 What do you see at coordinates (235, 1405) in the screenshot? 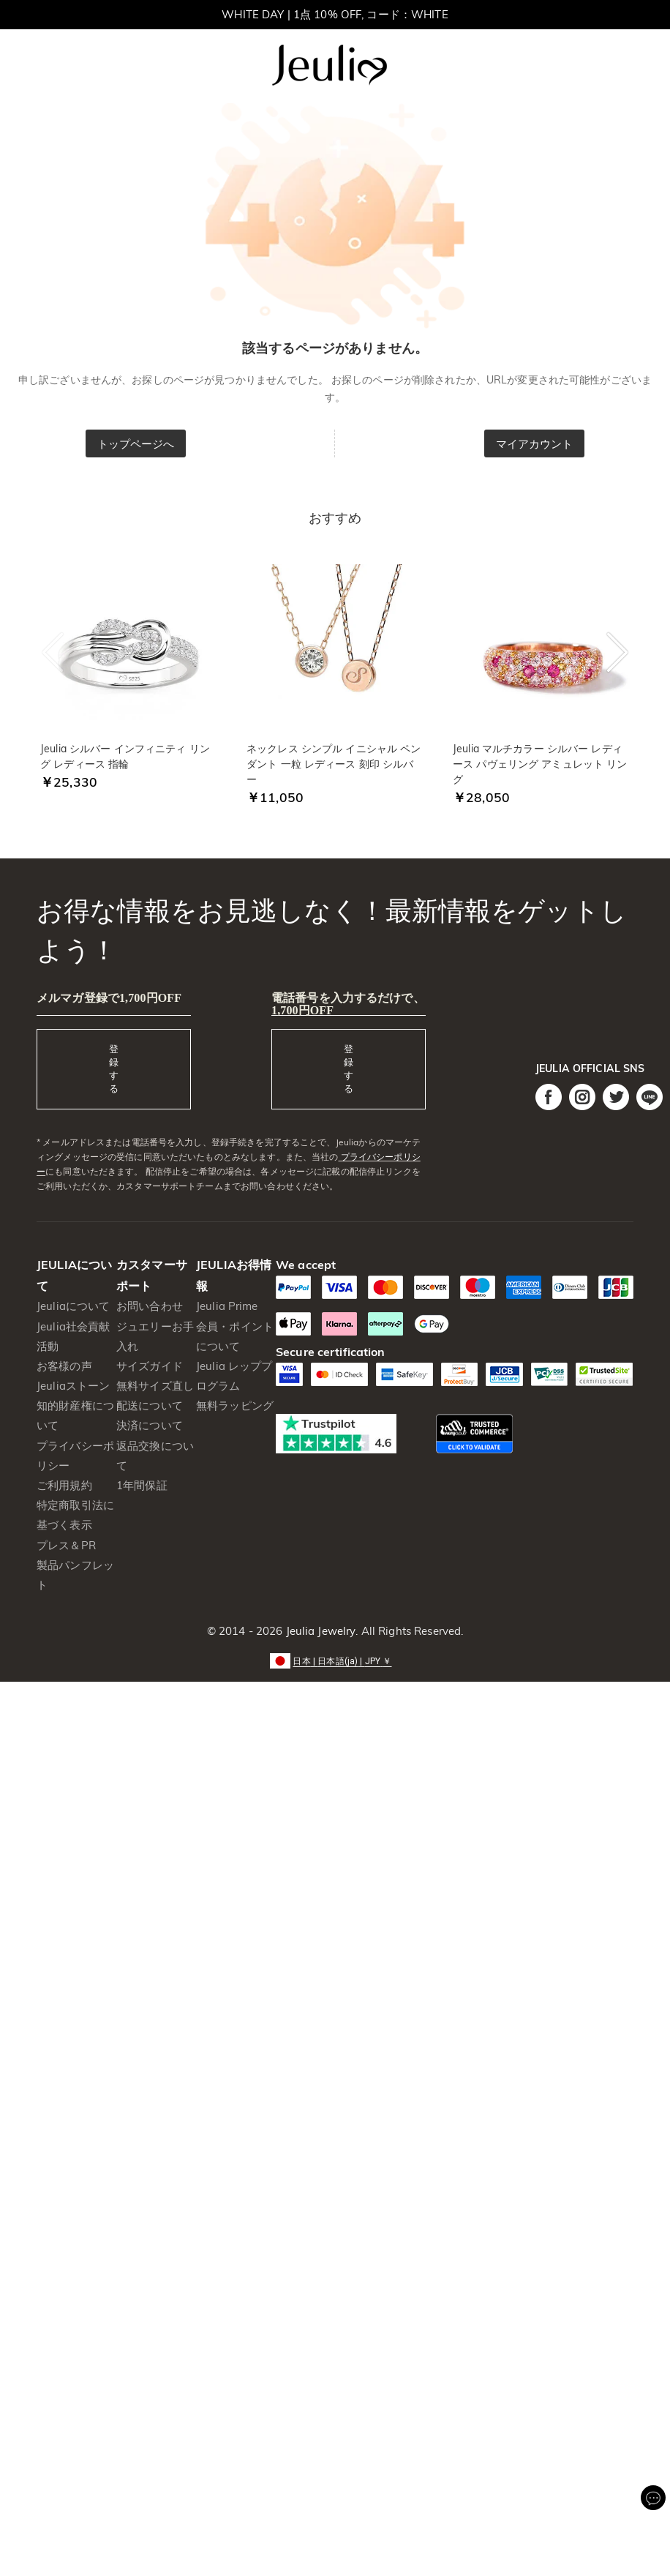
I see `無料ラッピング` at bounding box center [235, 1405].